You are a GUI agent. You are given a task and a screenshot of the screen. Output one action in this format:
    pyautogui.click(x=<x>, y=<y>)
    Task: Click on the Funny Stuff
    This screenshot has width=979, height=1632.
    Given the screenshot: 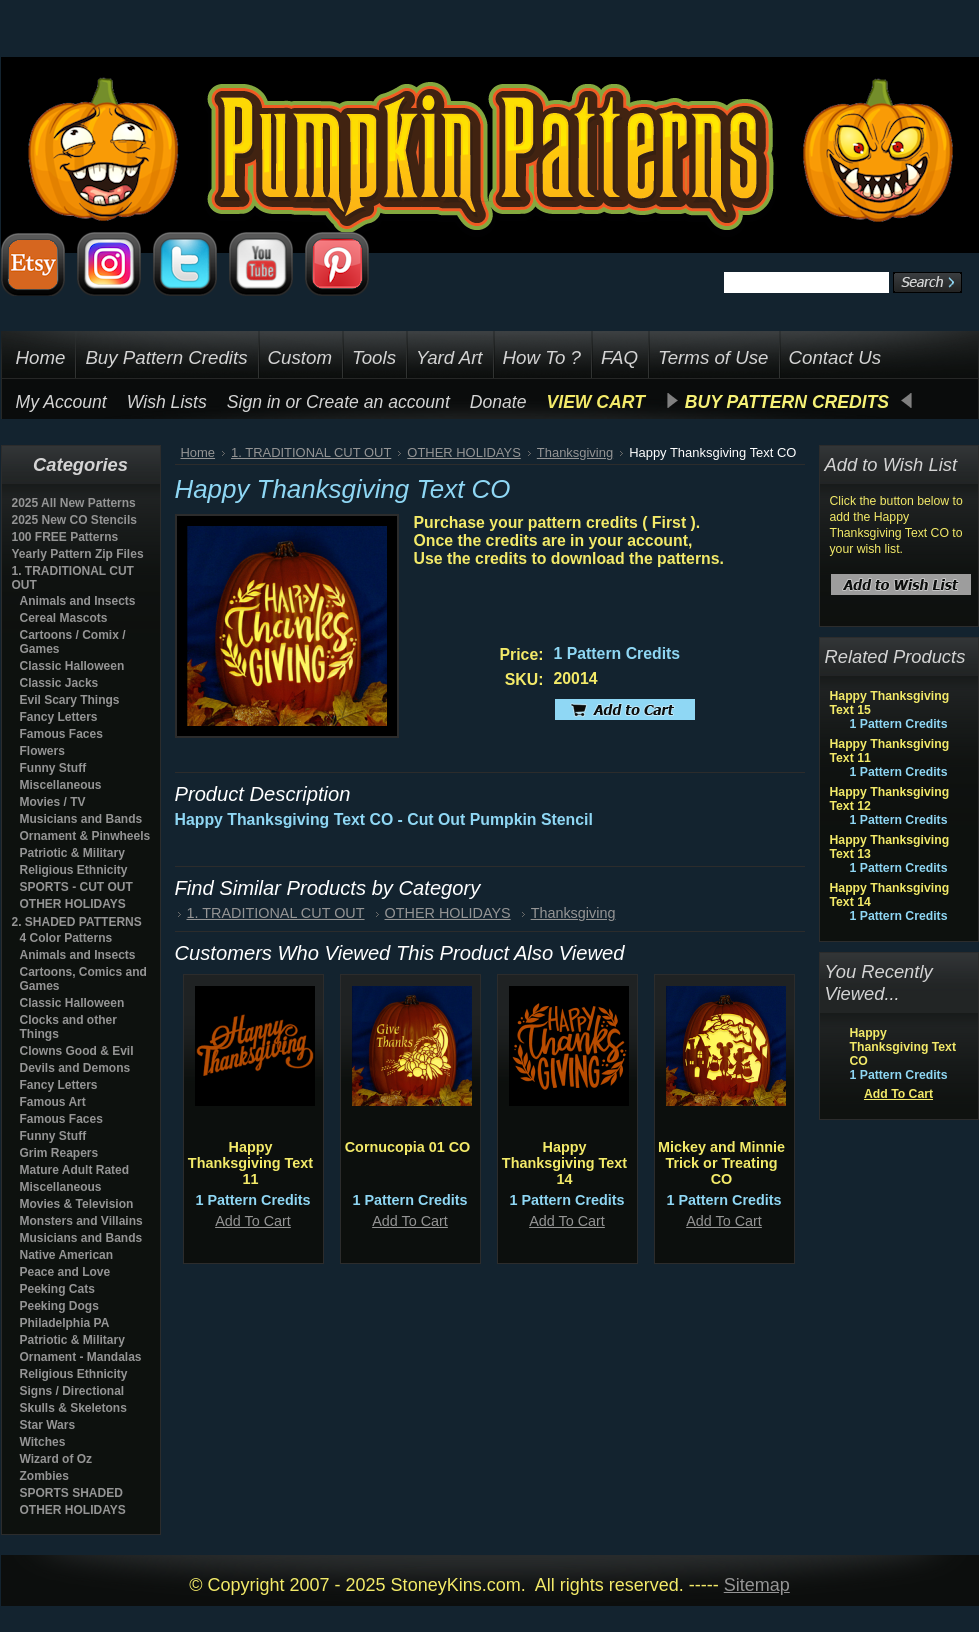 What is the action you would take?
    pyautogui.click(x=53, y=768)
    